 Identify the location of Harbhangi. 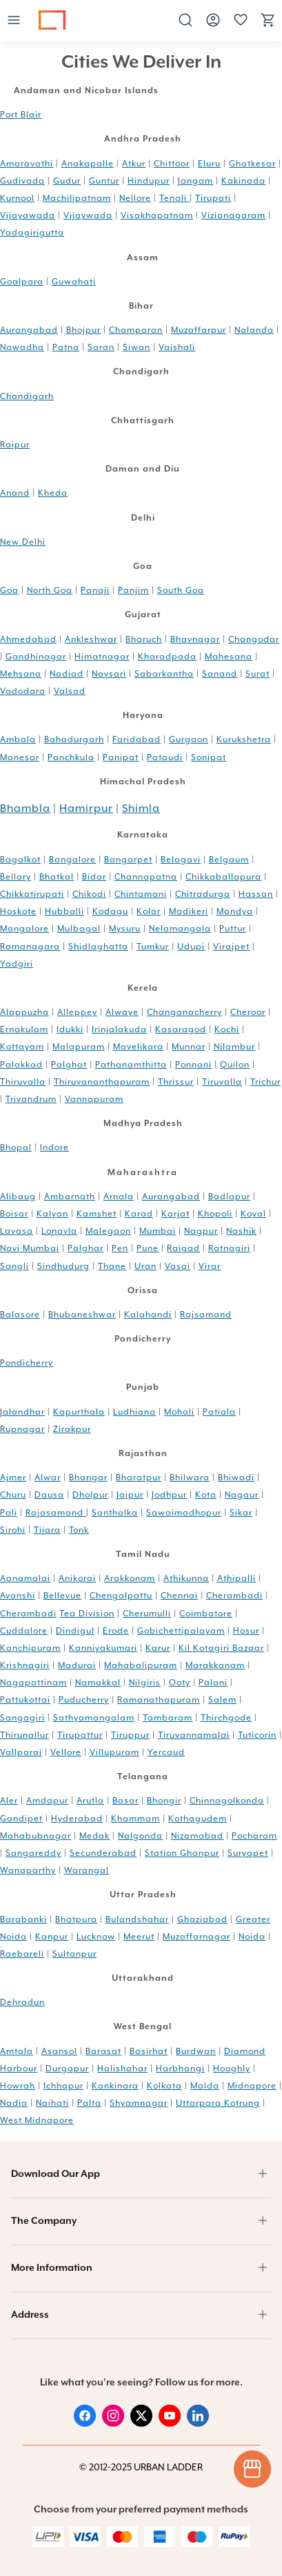
(180, 2068).